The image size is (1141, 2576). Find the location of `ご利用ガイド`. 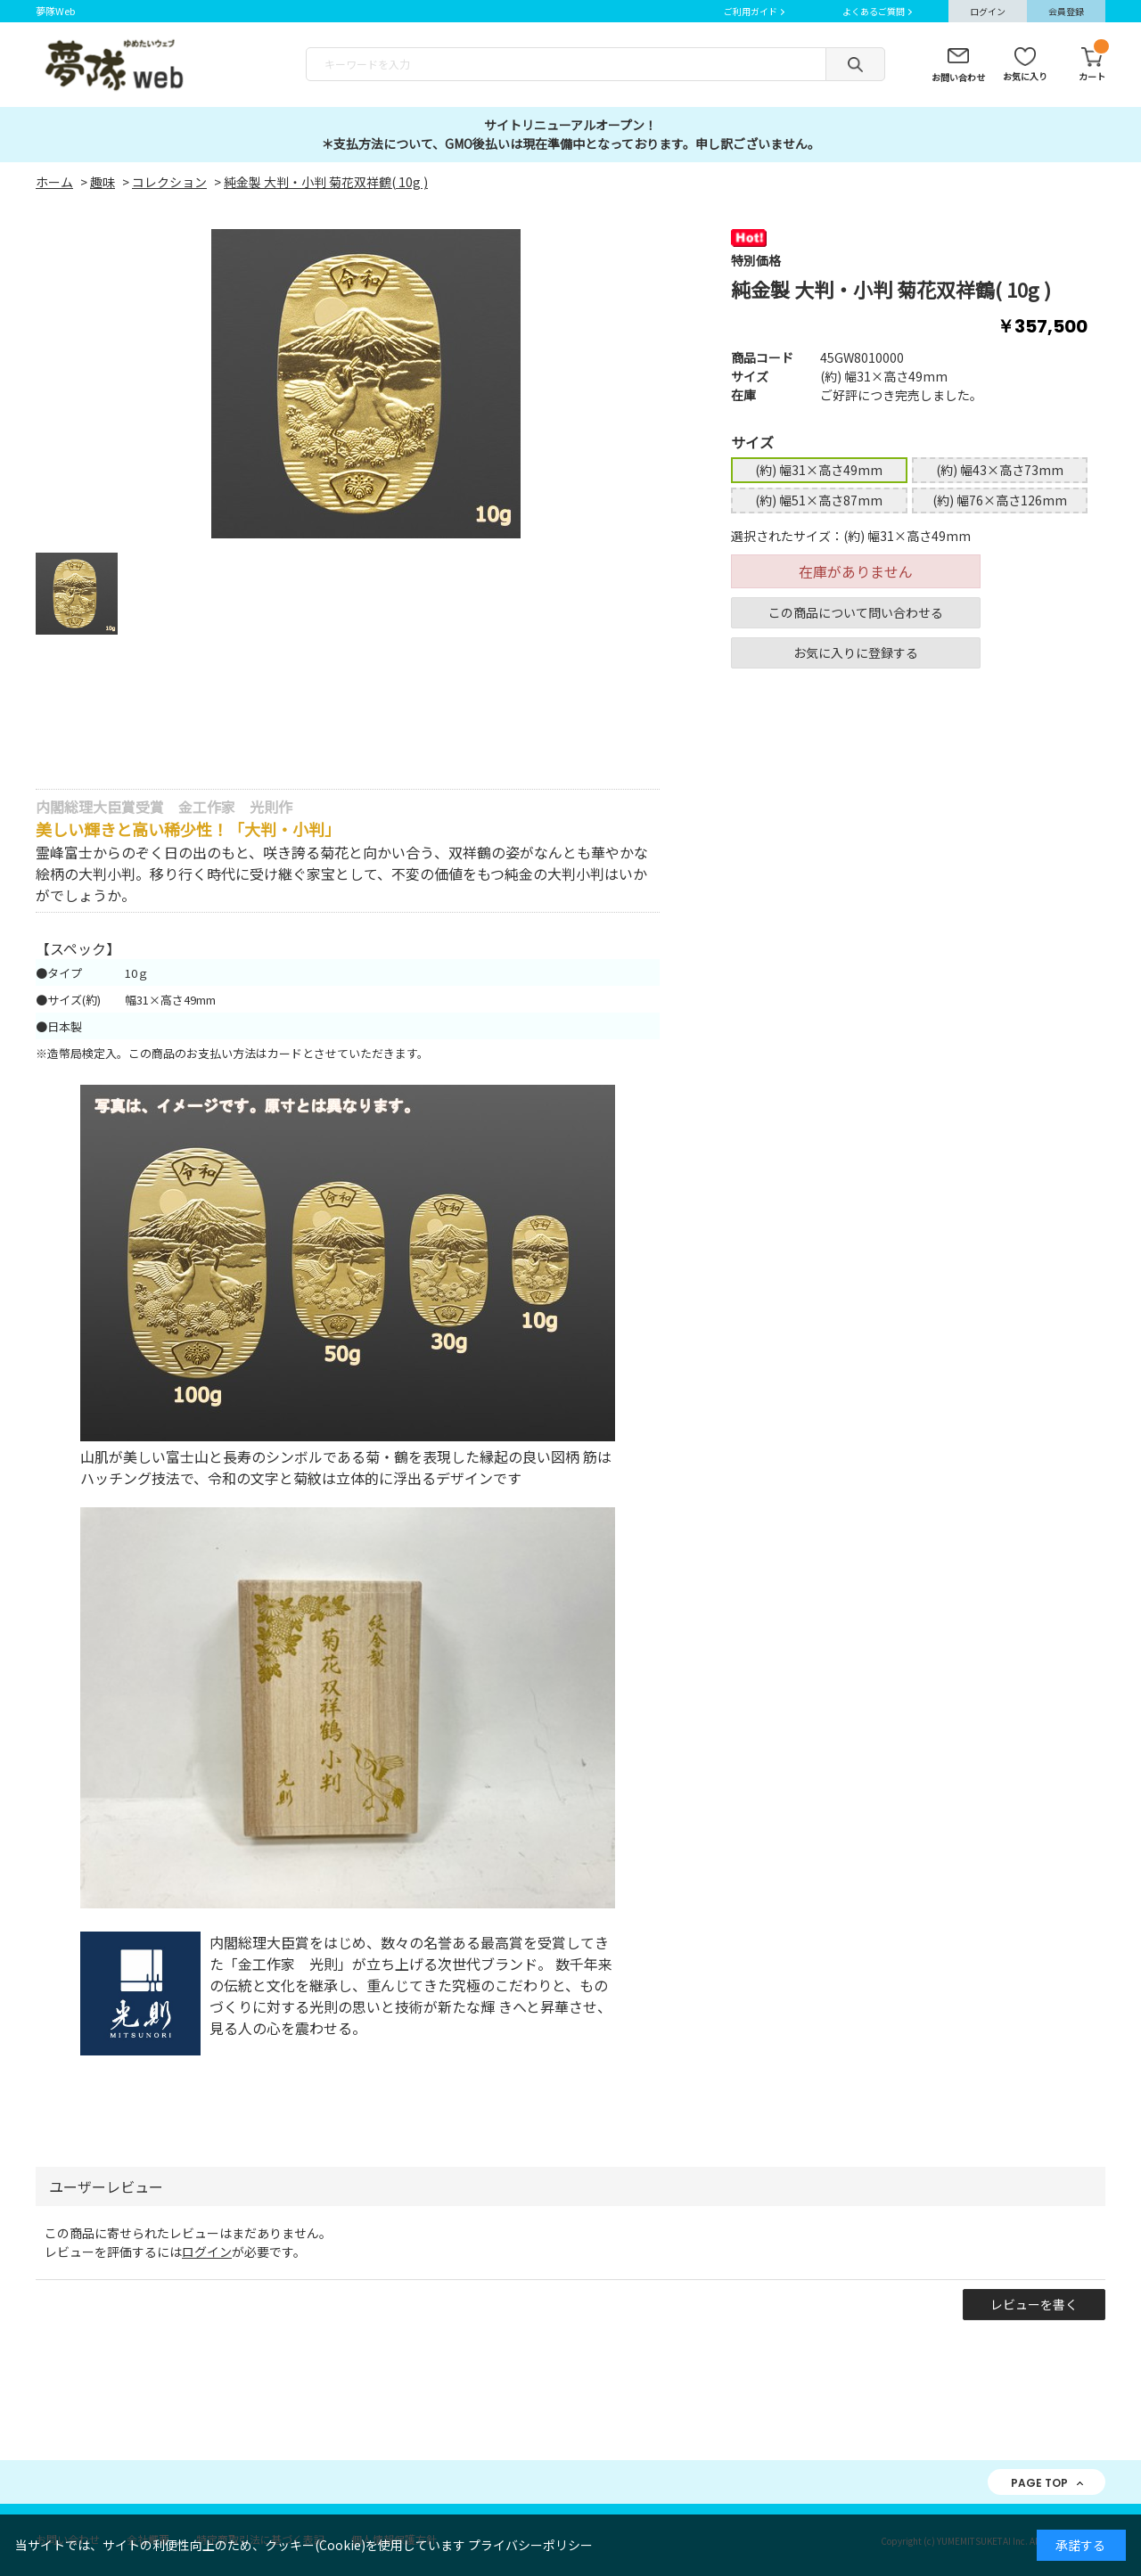

ご利用ガイド is located at coordinates (750, 11).